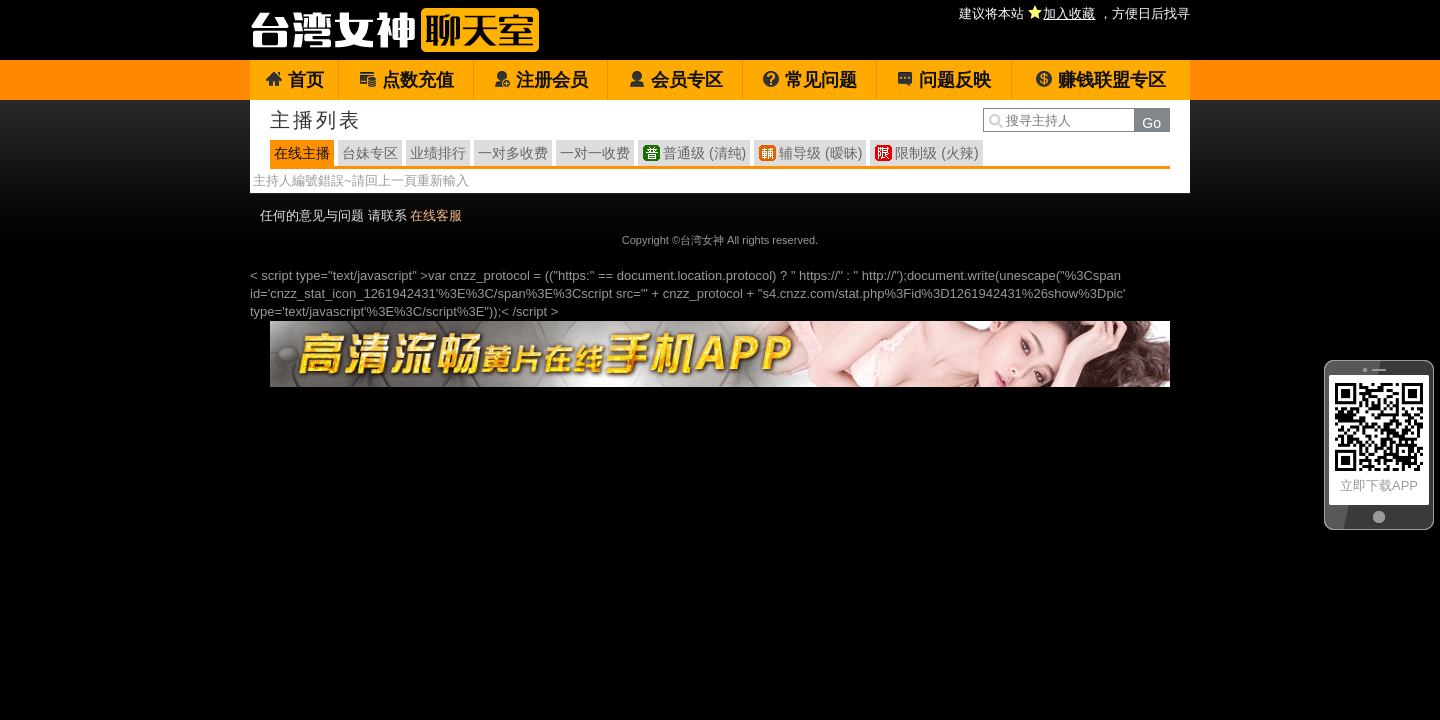  I want to click on 赚钱联盟专区, so click(1100, 80).